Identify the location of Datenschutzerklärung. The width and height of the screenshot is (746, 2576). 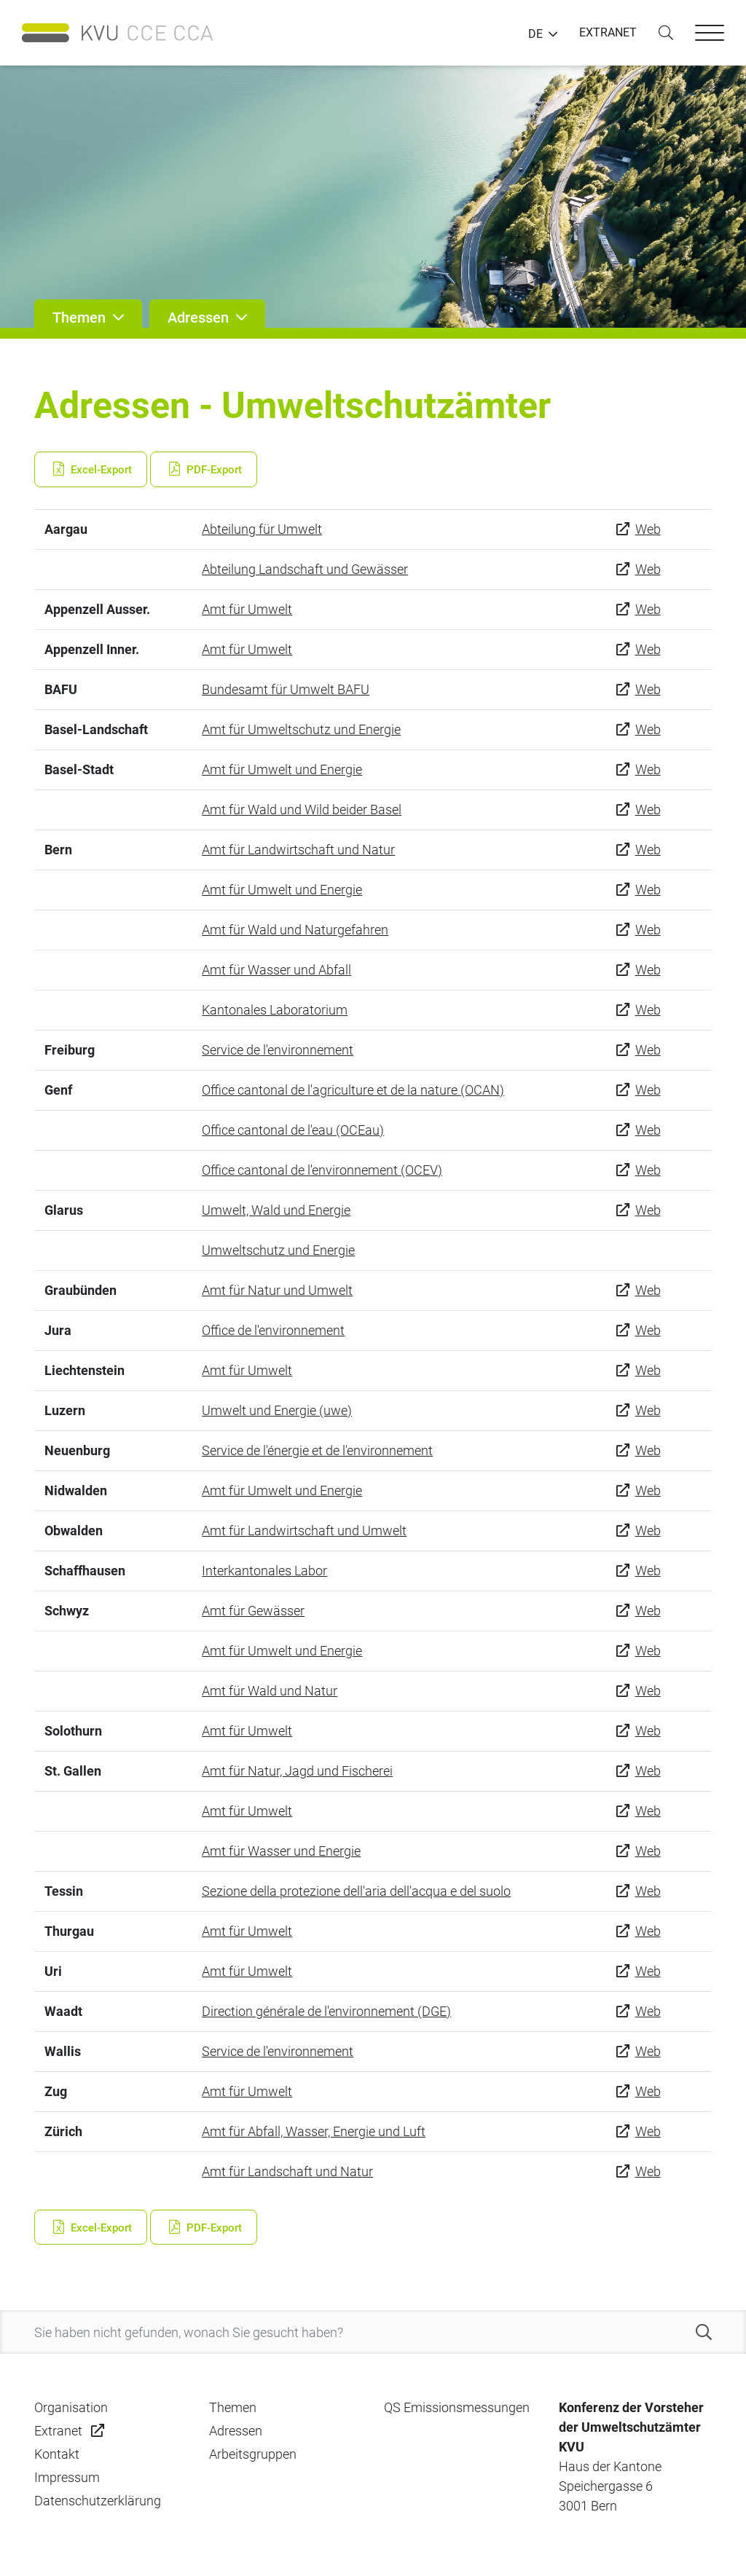
(97, 2500).